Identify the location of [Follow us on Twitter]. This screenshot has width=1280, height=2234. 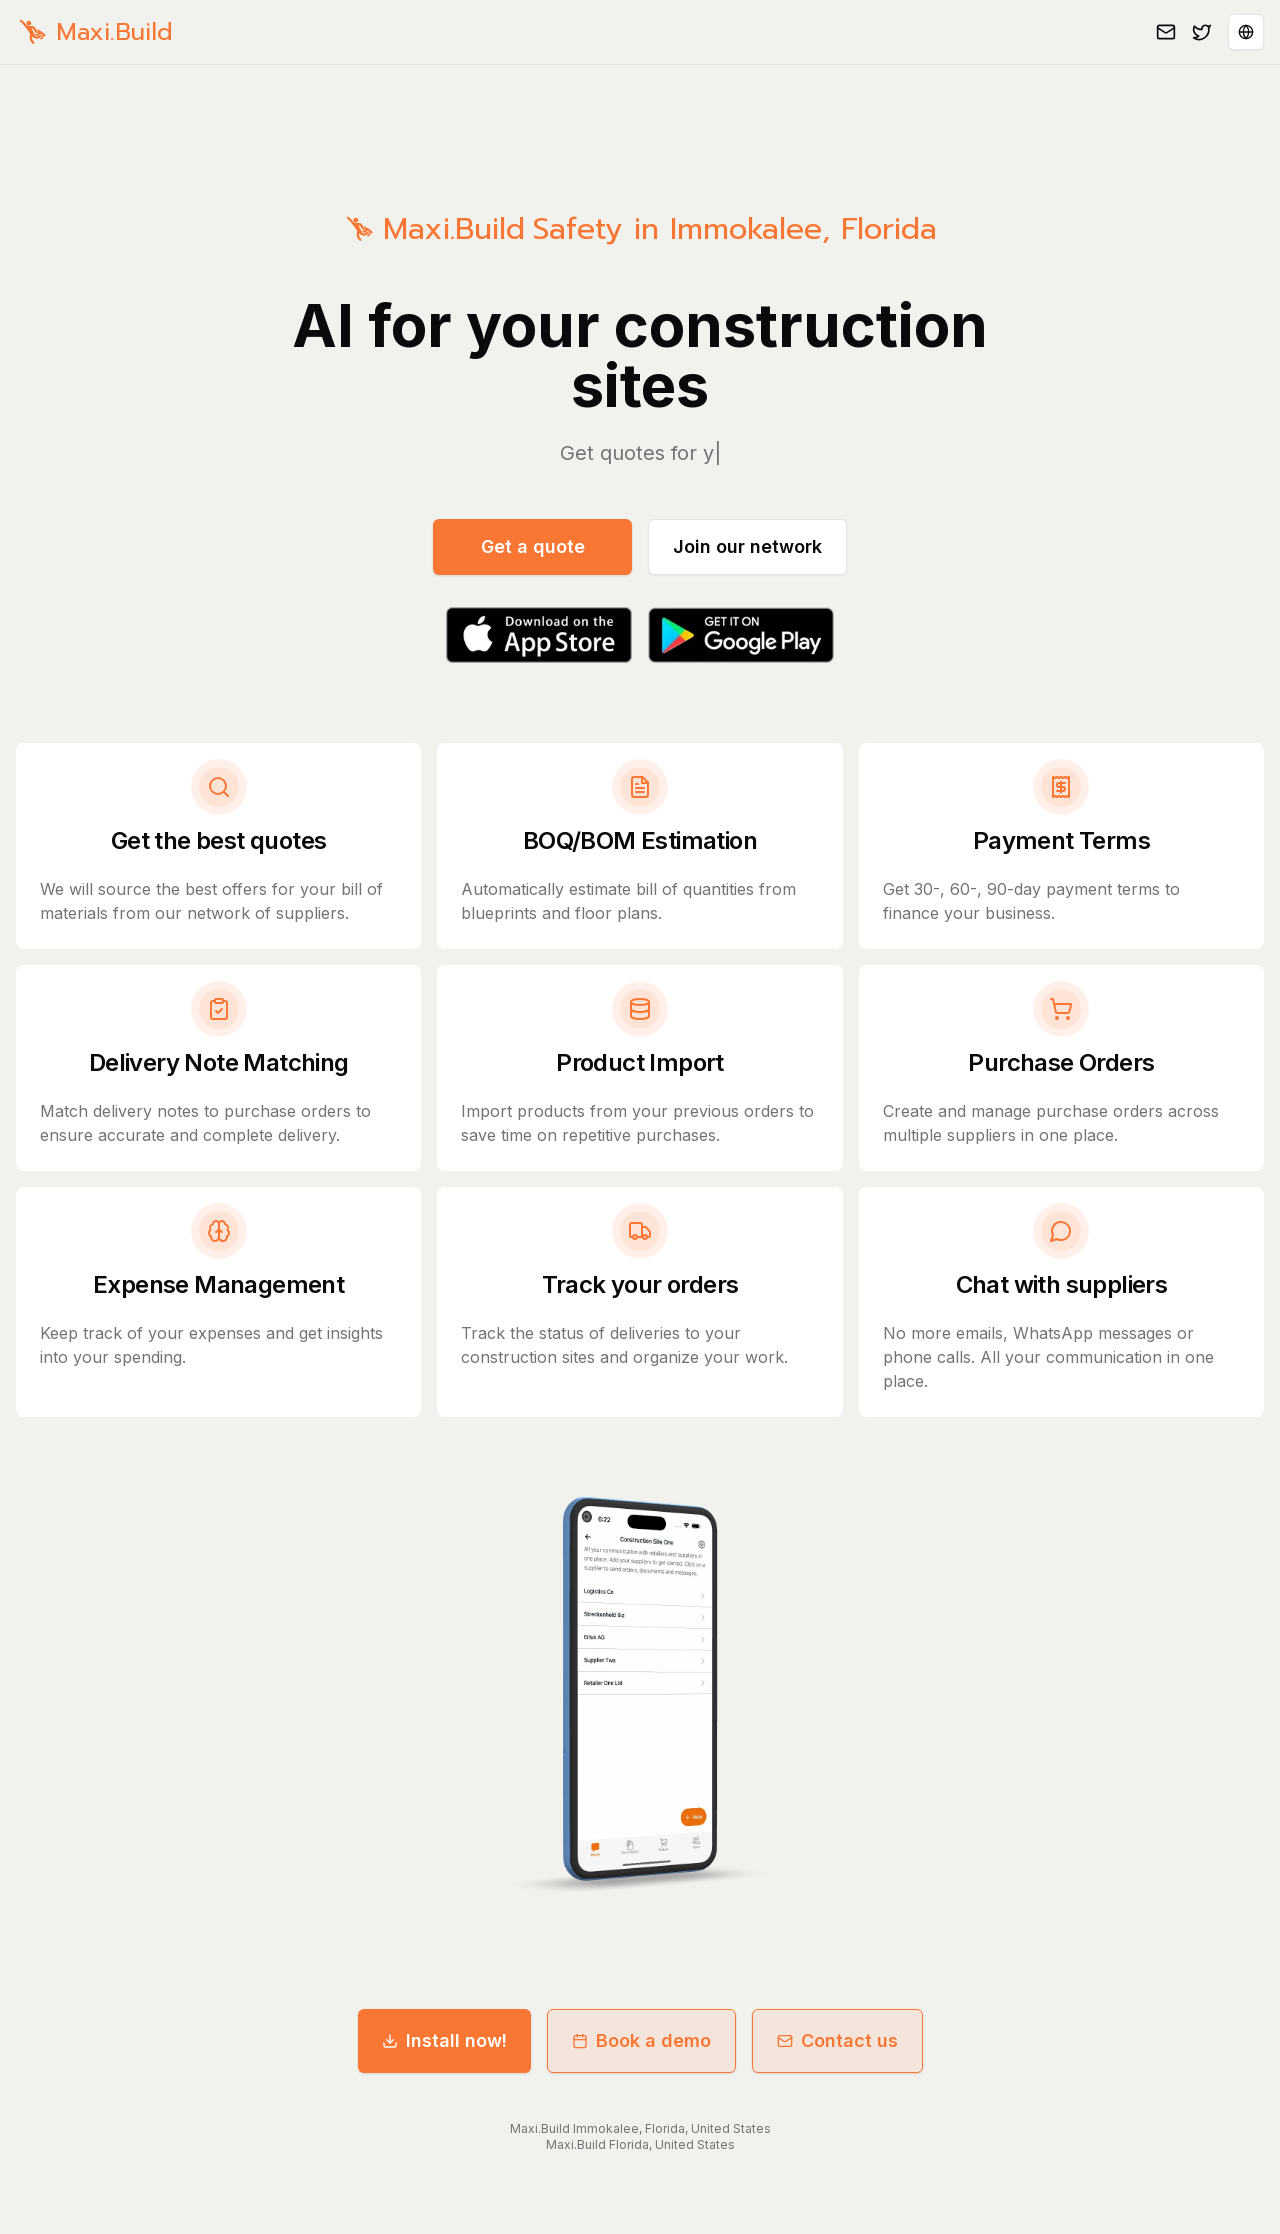
(1202, 32).